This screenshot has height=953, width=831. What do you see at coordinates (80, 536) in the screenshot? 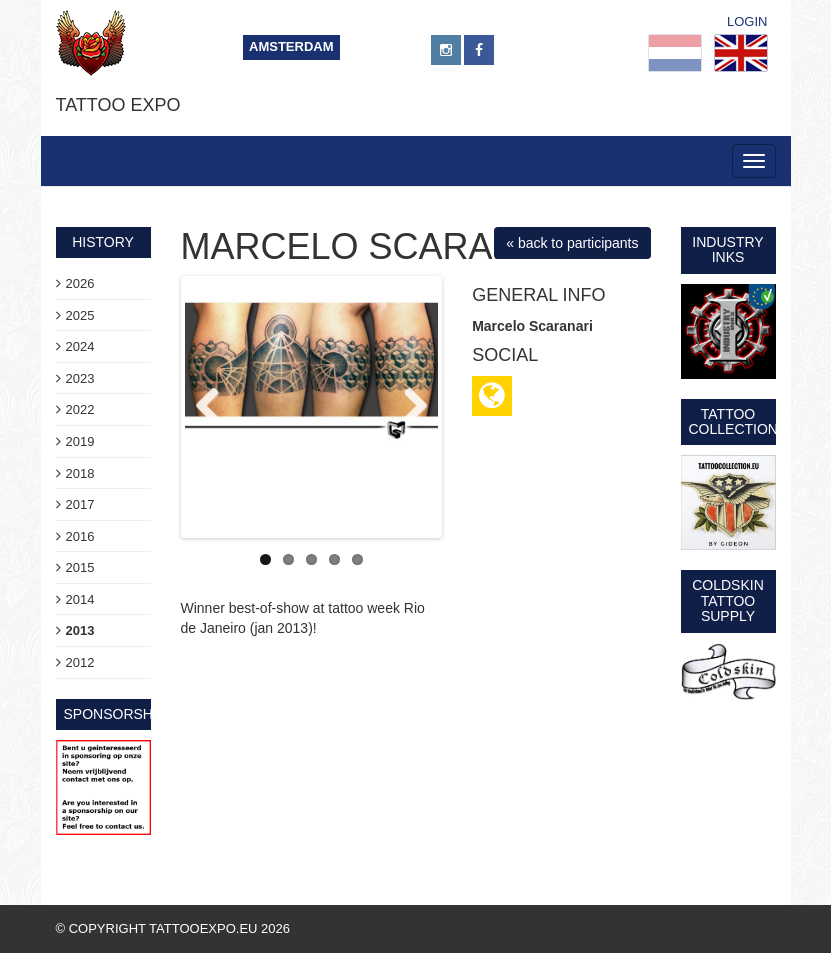
I see `2016` at bounding box center [80, 536].